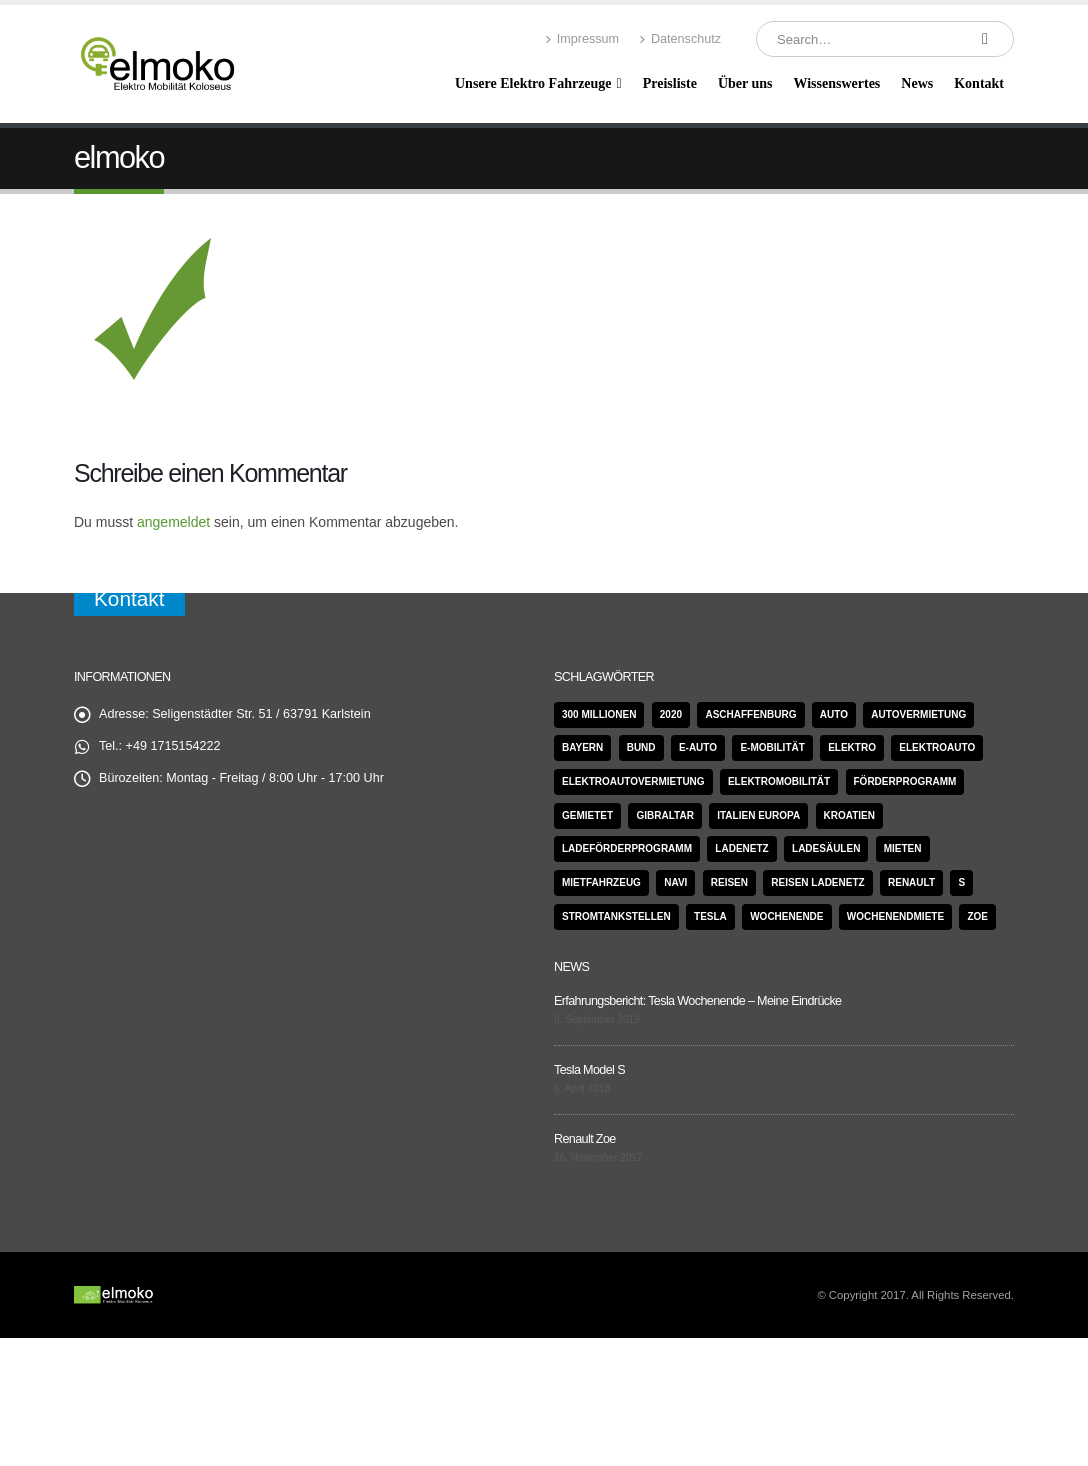 The height and width of the screenshot is (1466, 1088). Describe the element at coordinates (836, 83) in the screenshot. I see `Wissenswertes` at that location.